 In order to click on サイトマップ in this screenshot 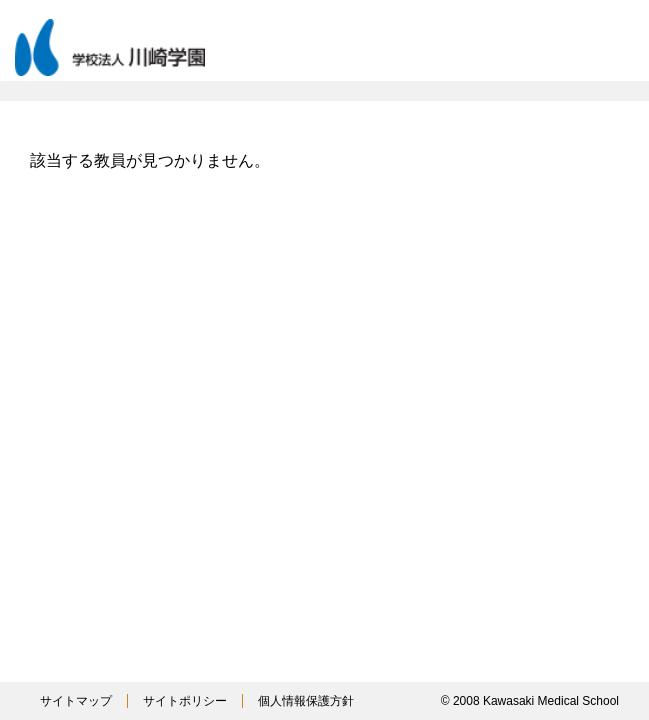, I will do `click(76, 701)`.